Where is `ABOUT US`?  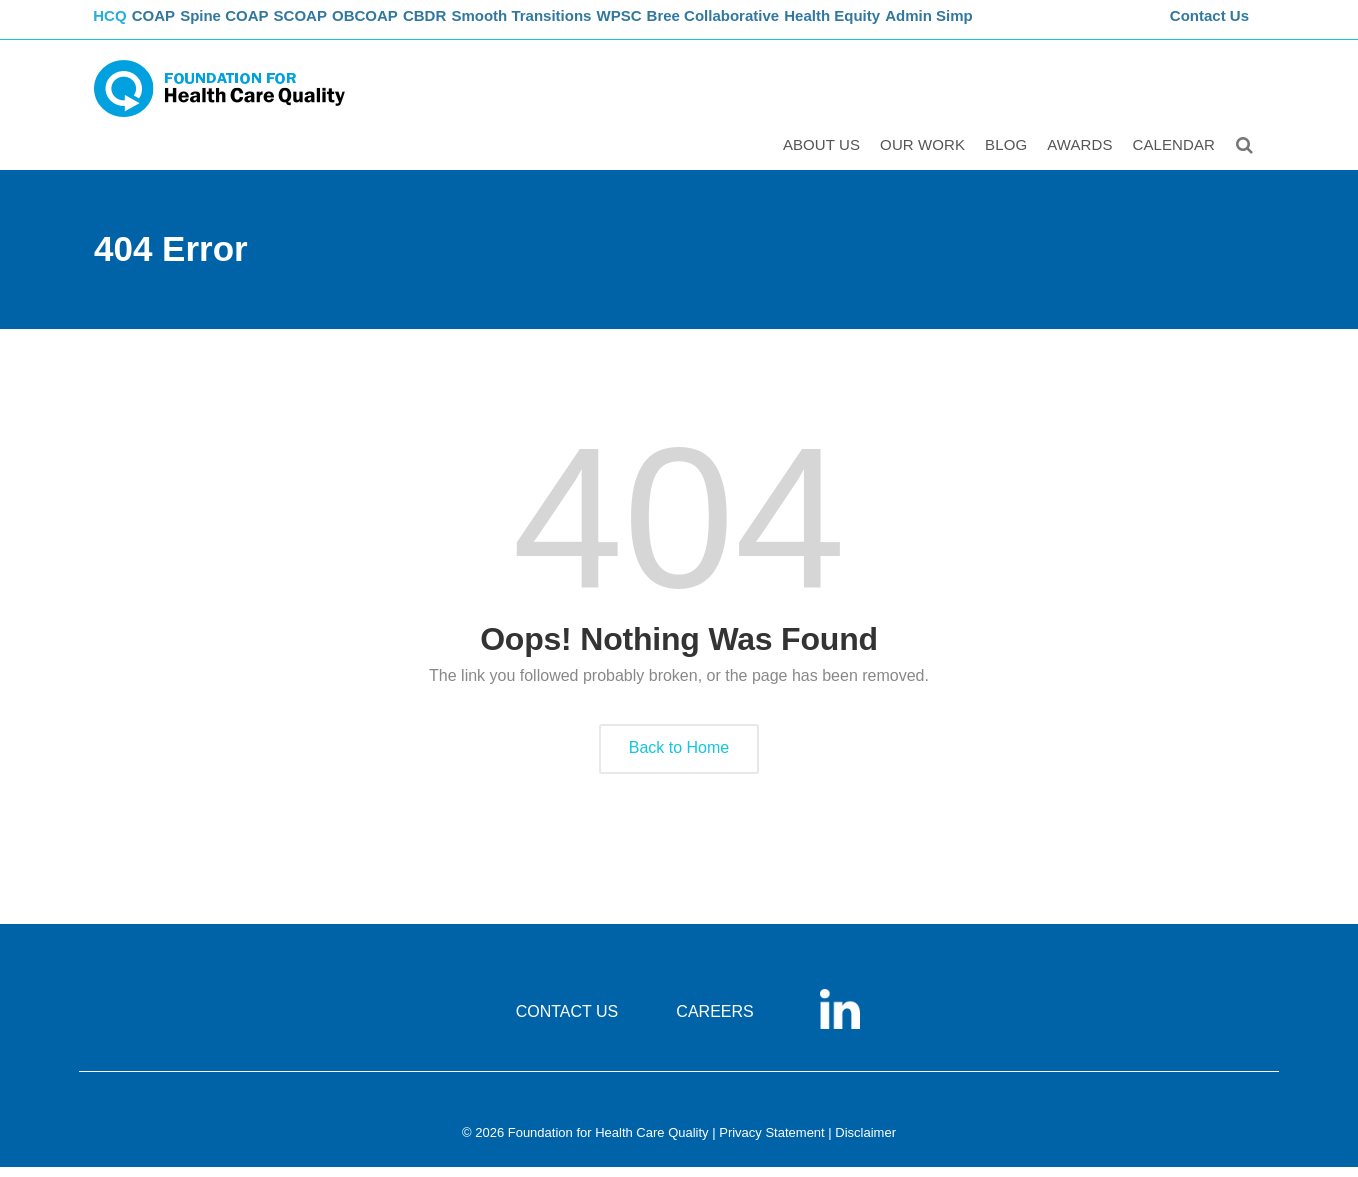
ABOUT US is located at coordinates (824, 156).